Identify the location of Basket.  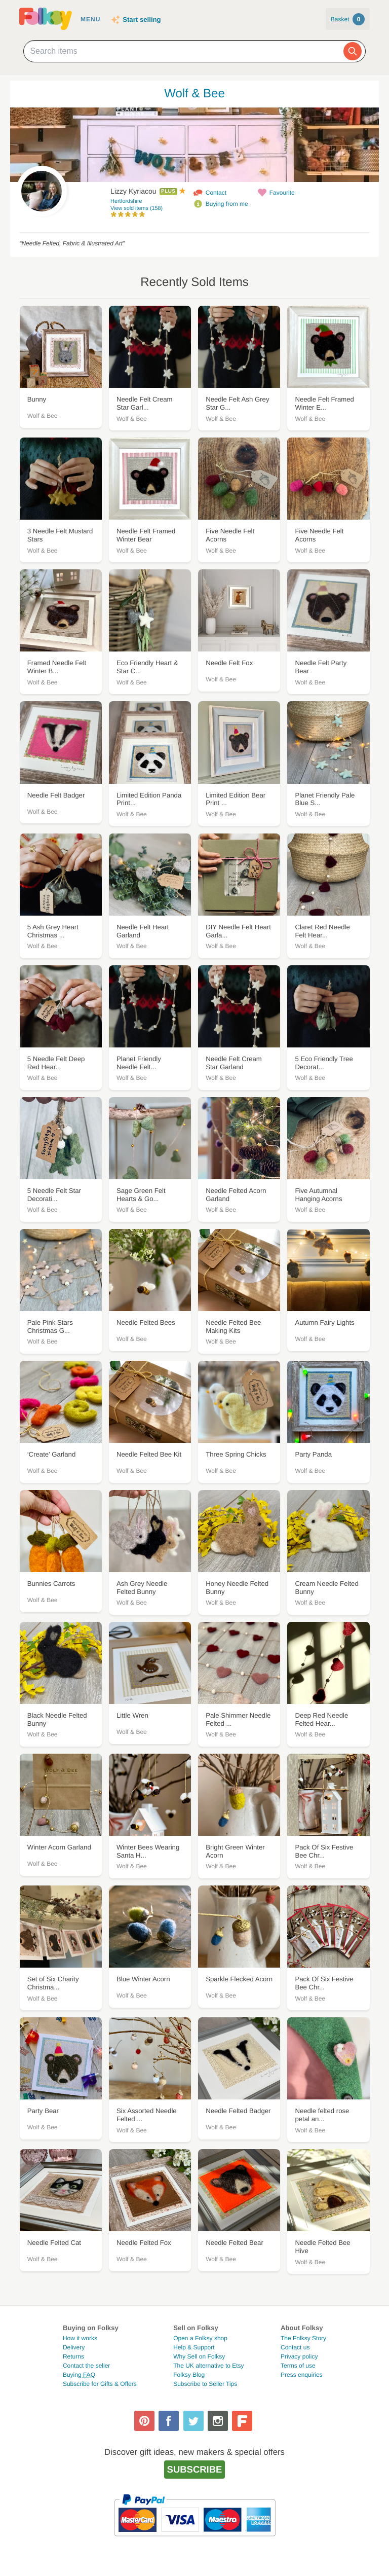
(348, 19).